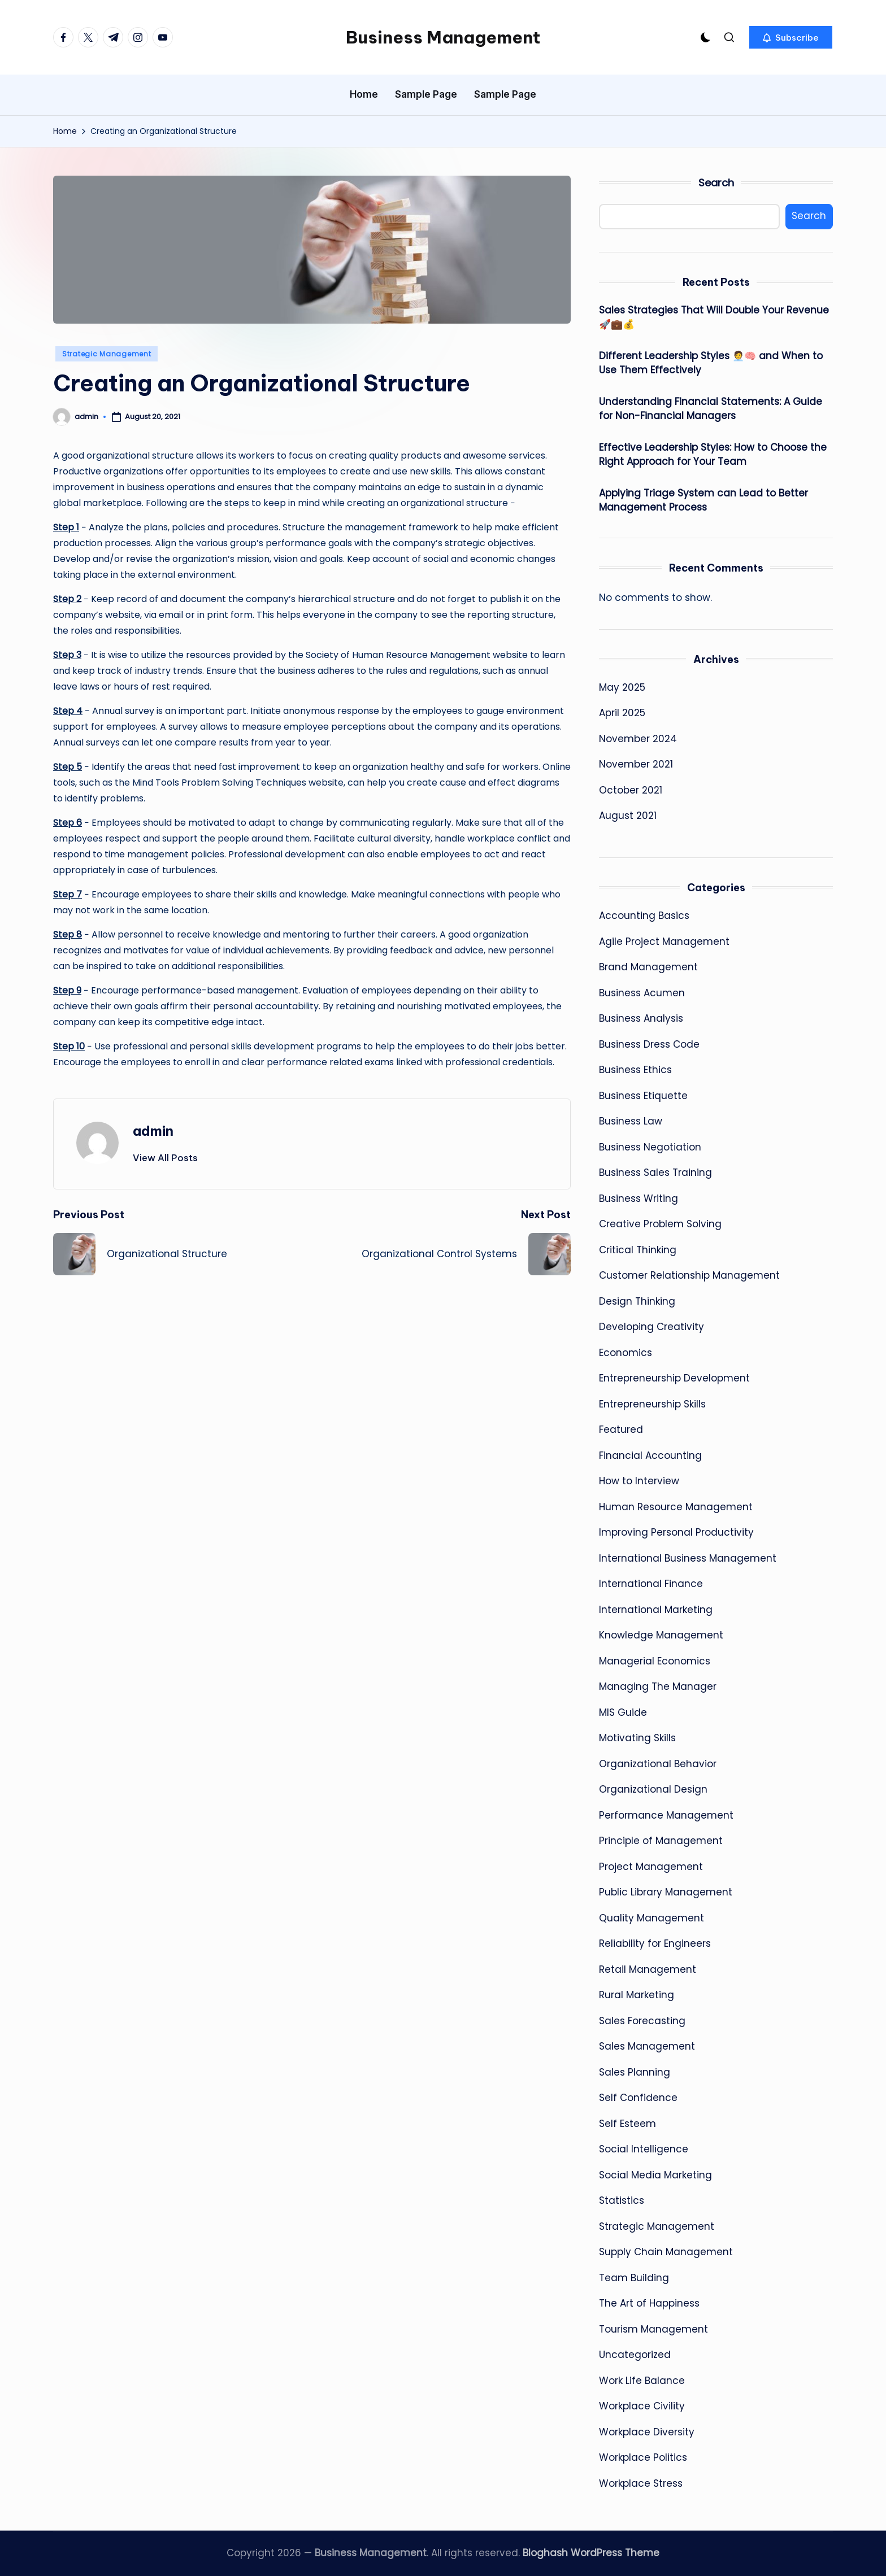 The width and height of the screenshot is (886, 2576). Describe the element at coordinates (791, 37) in the screenshot. I see `[button]` at that location.